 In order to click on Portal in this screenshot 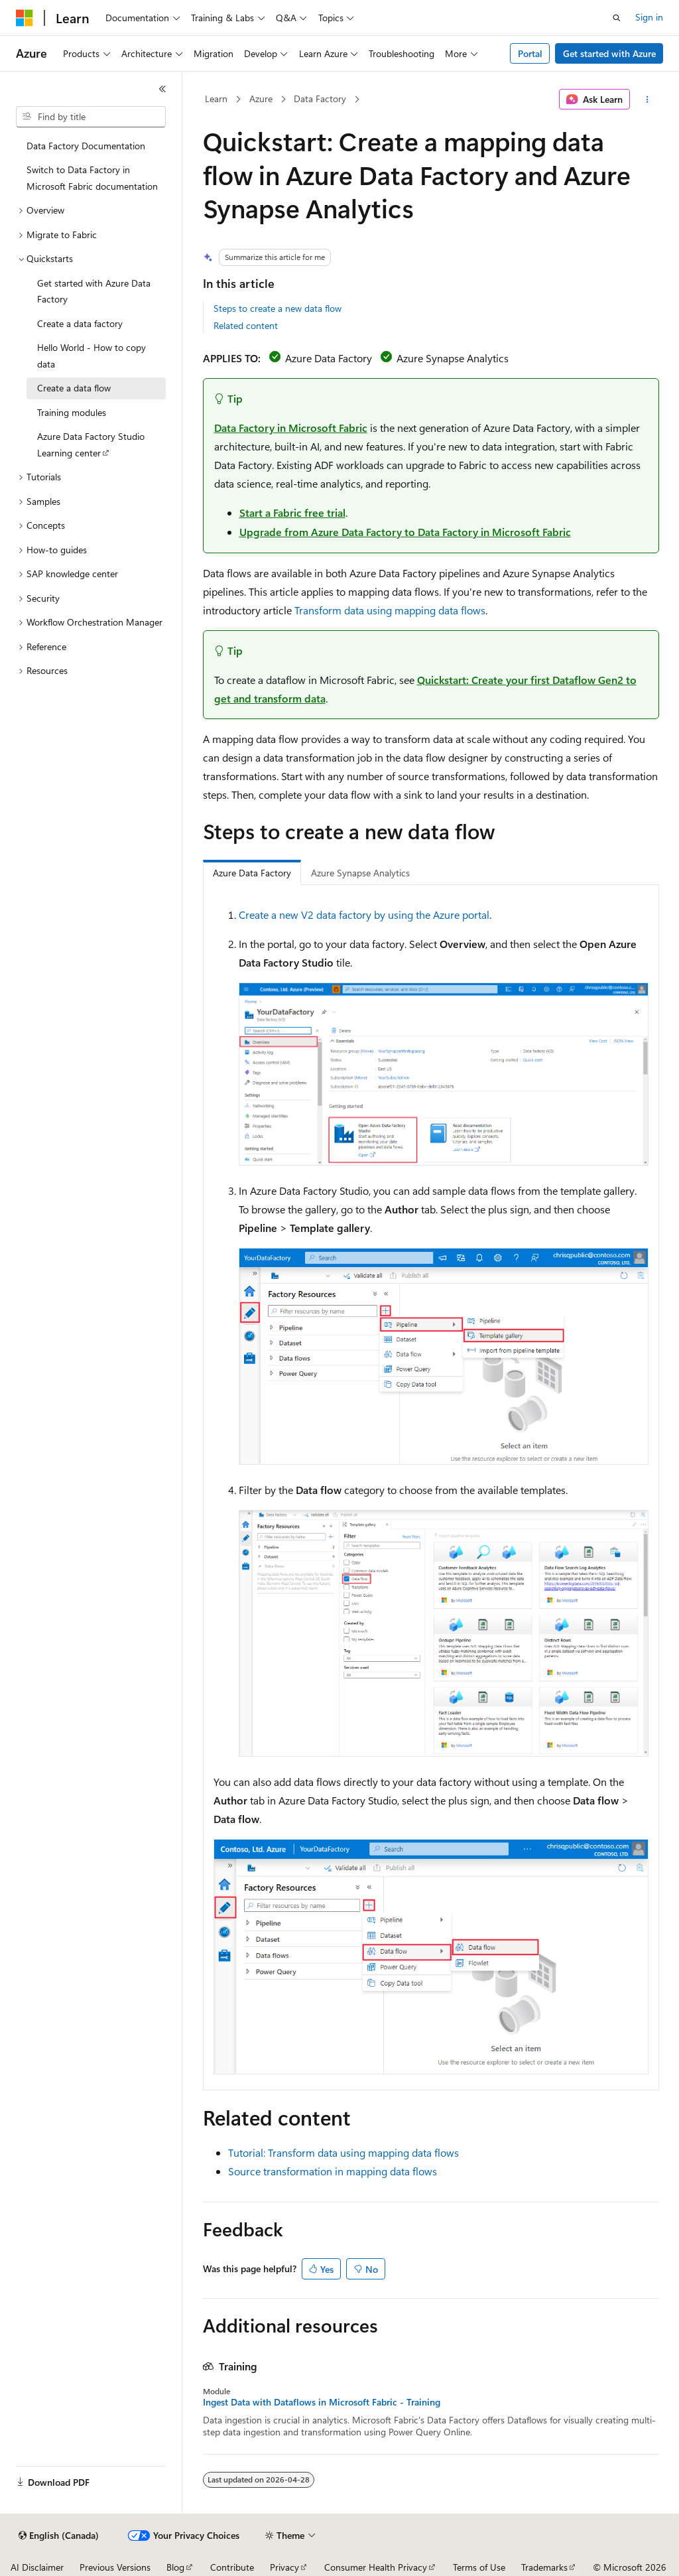, I will do `click(530, 53)`.